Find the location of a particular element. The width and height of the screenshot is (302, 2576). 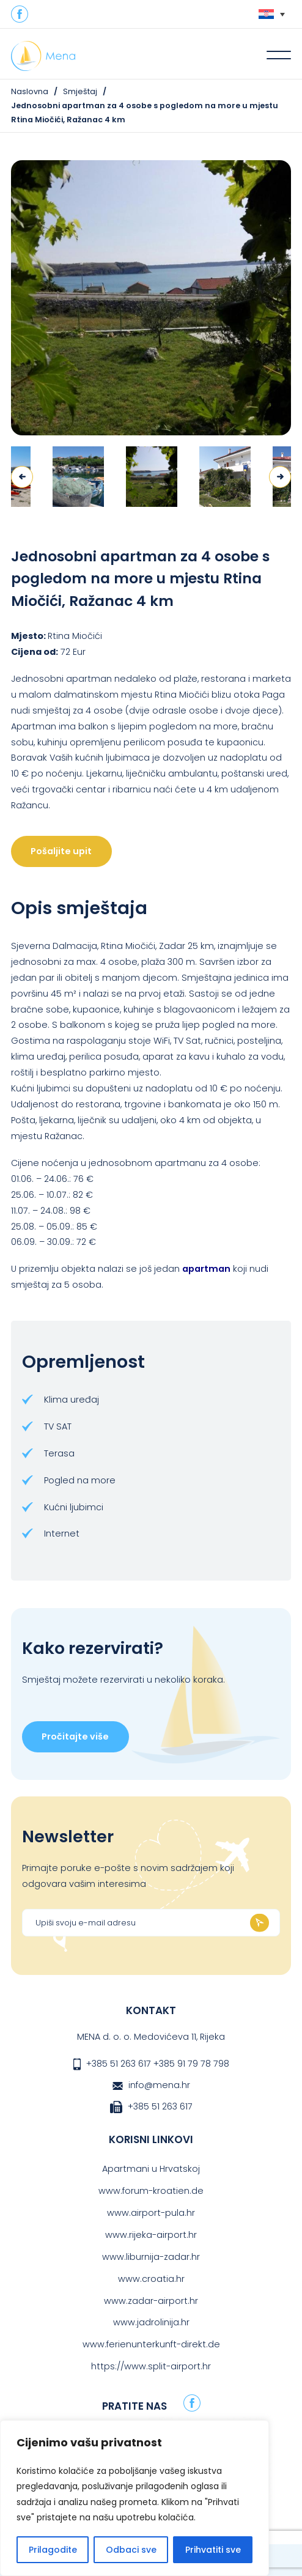

info@mena.hr is located at coordinates (159, 2085).